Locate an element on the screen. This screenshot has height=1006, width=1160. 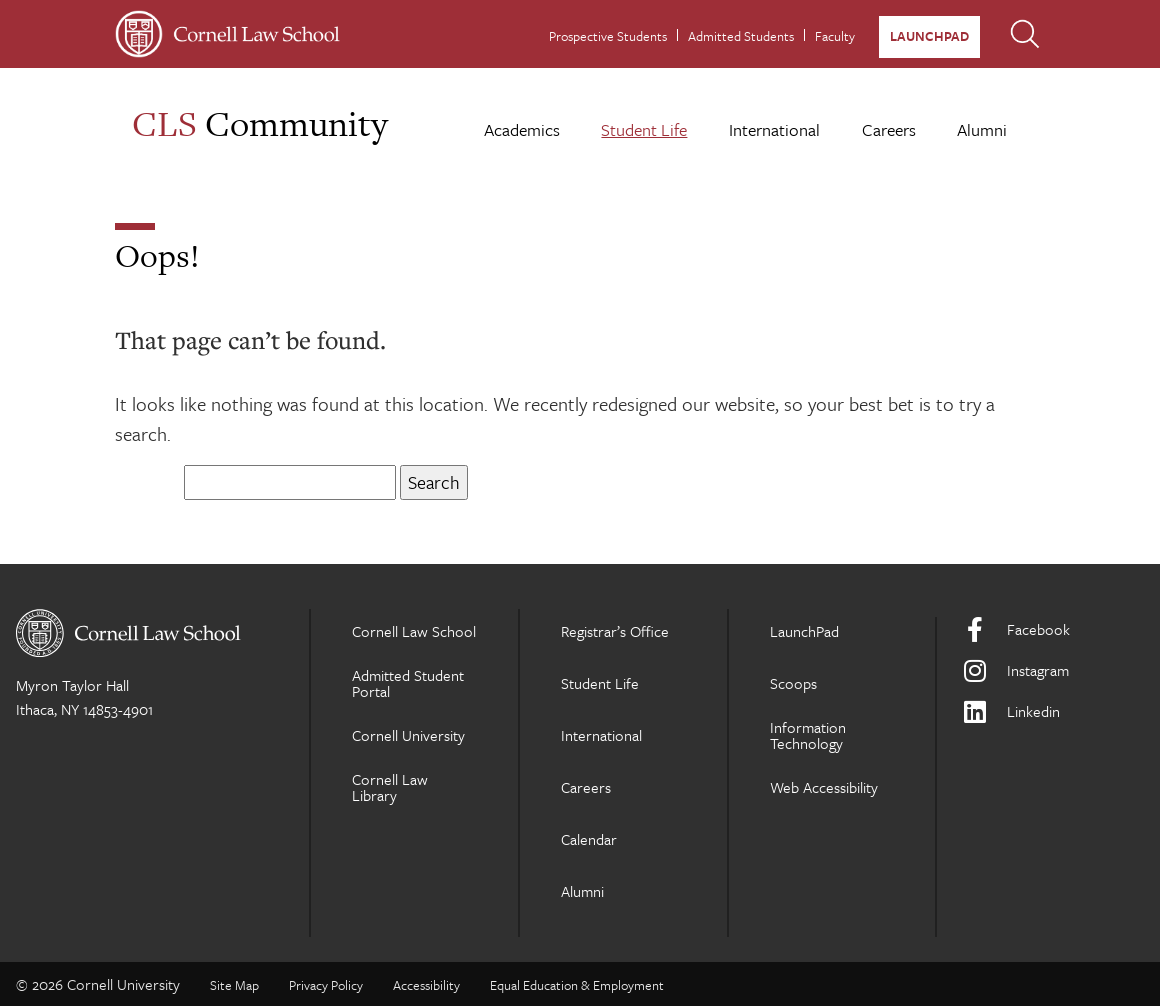
Student Life is located at coordinates (644, 129).